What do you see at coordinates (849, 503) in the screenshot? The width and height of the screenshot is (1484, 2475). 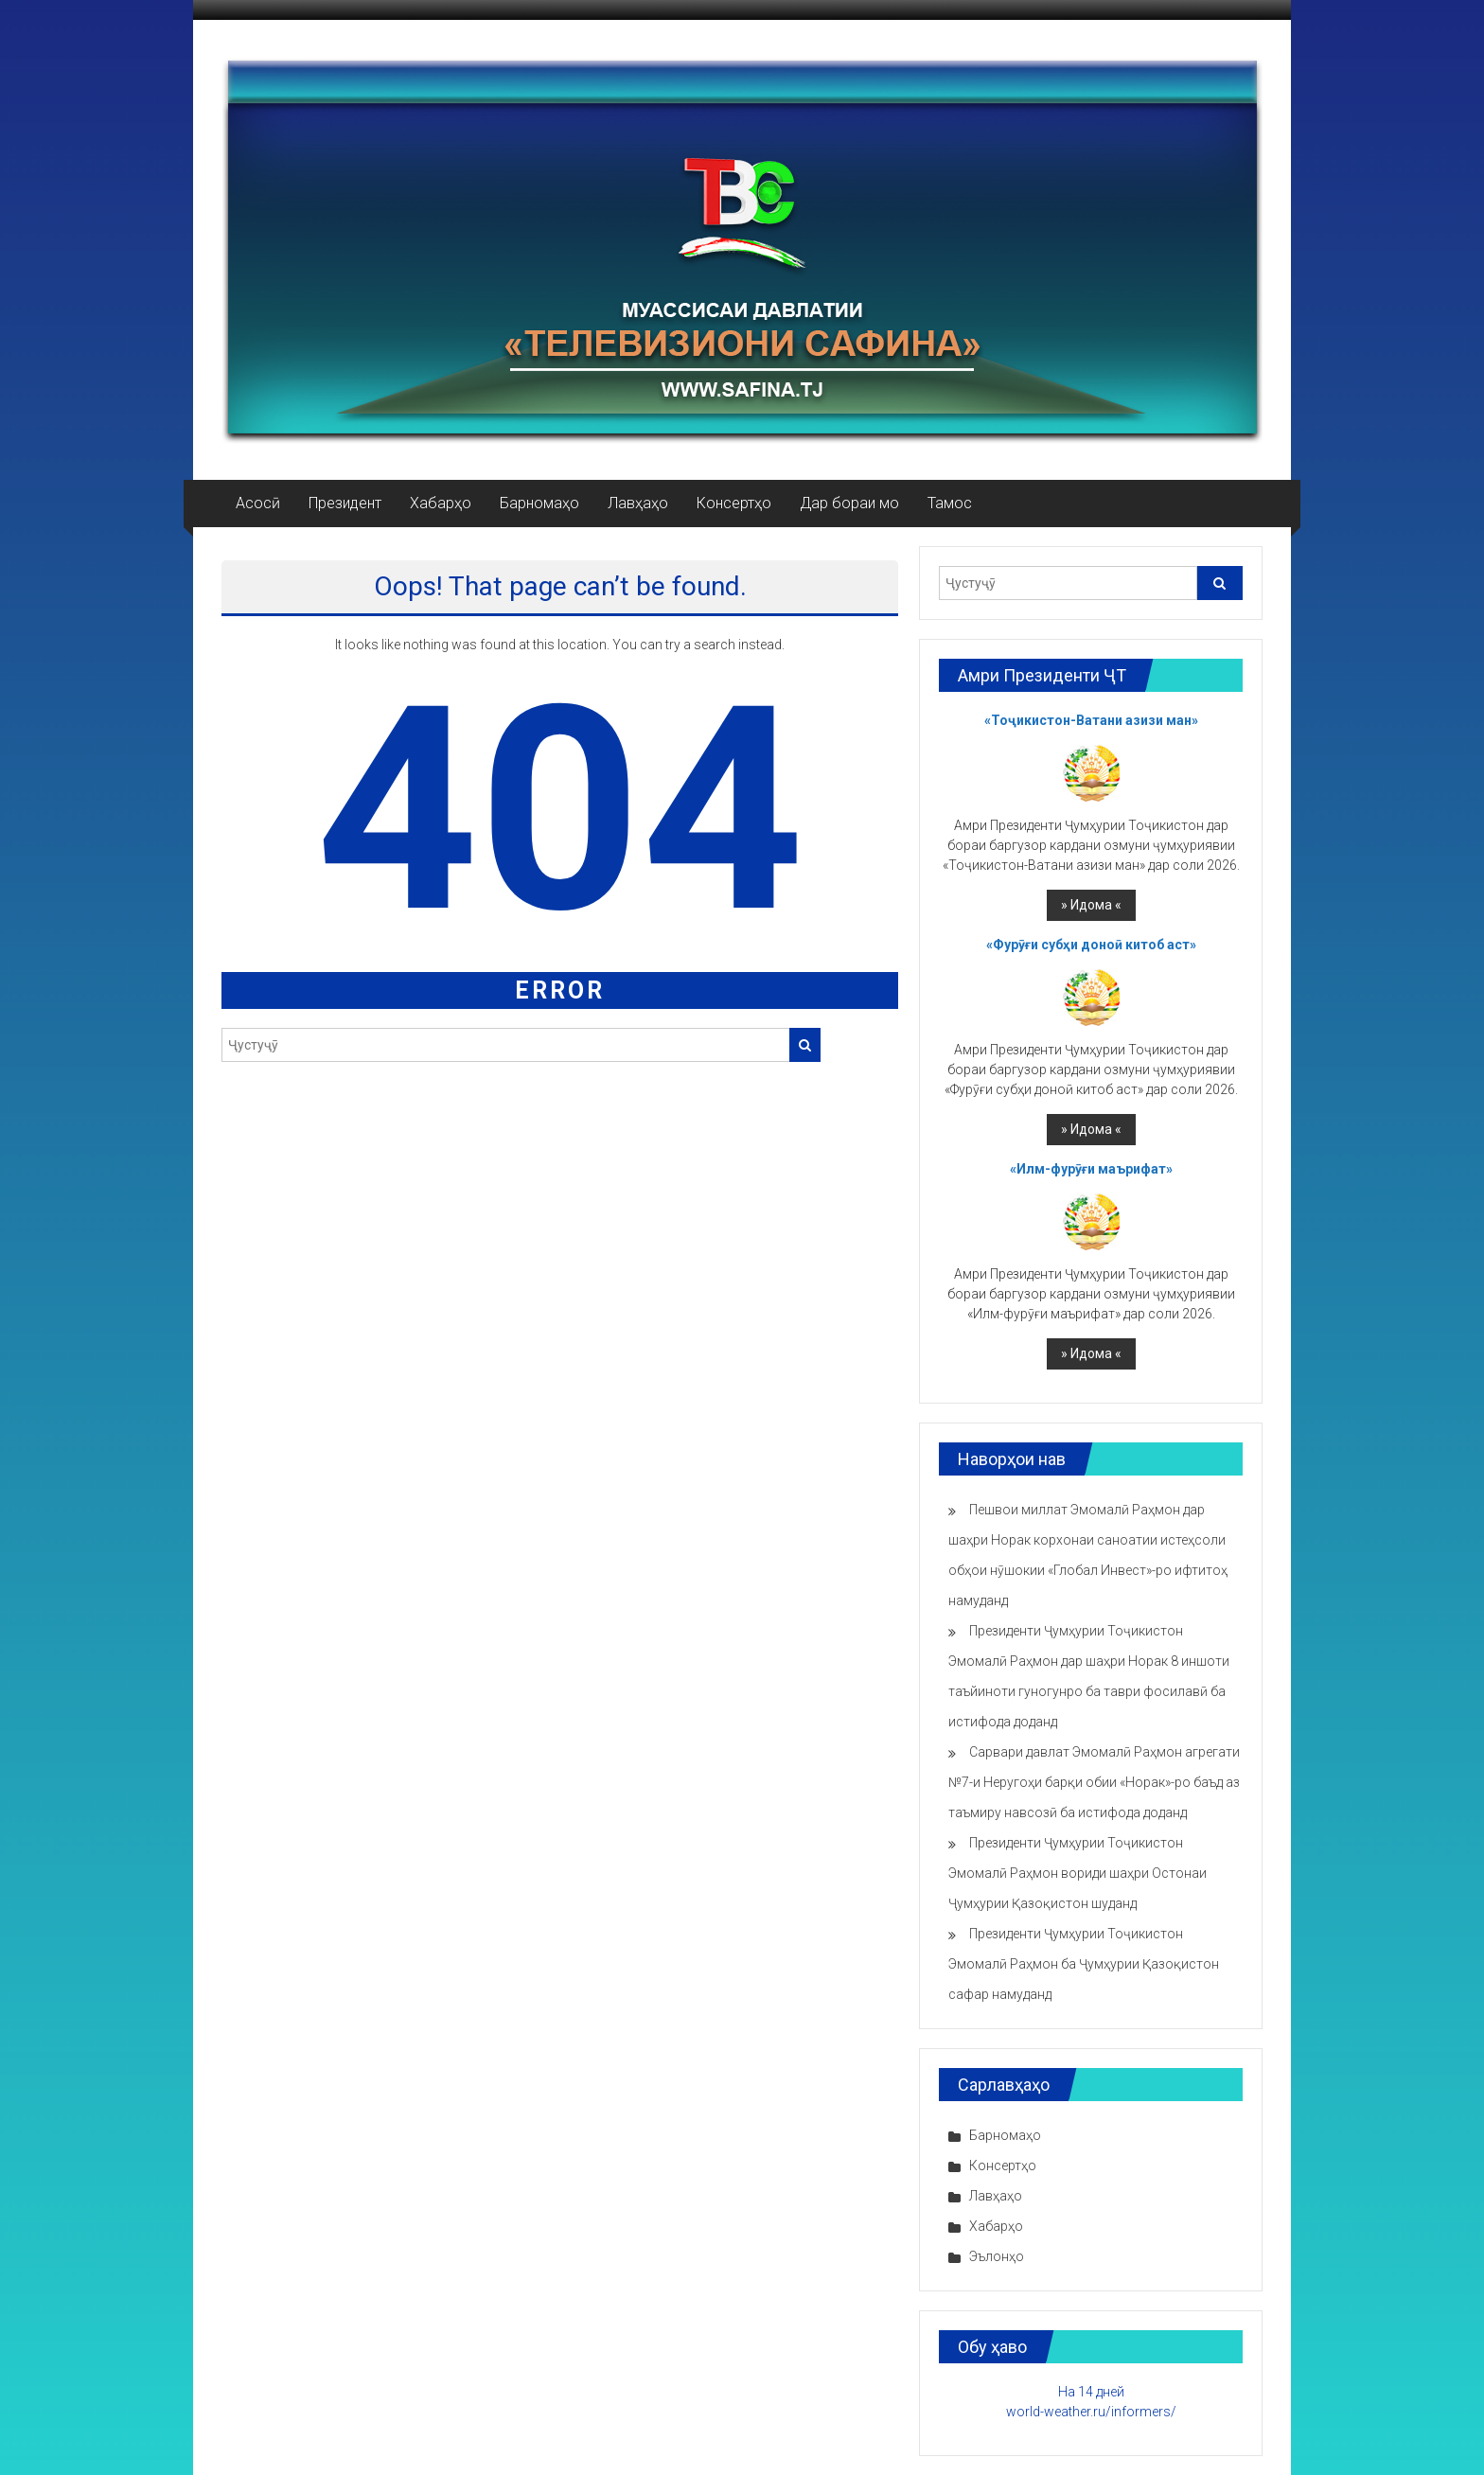 I see `Дар бораи мо` at bounding box center [849, 503].